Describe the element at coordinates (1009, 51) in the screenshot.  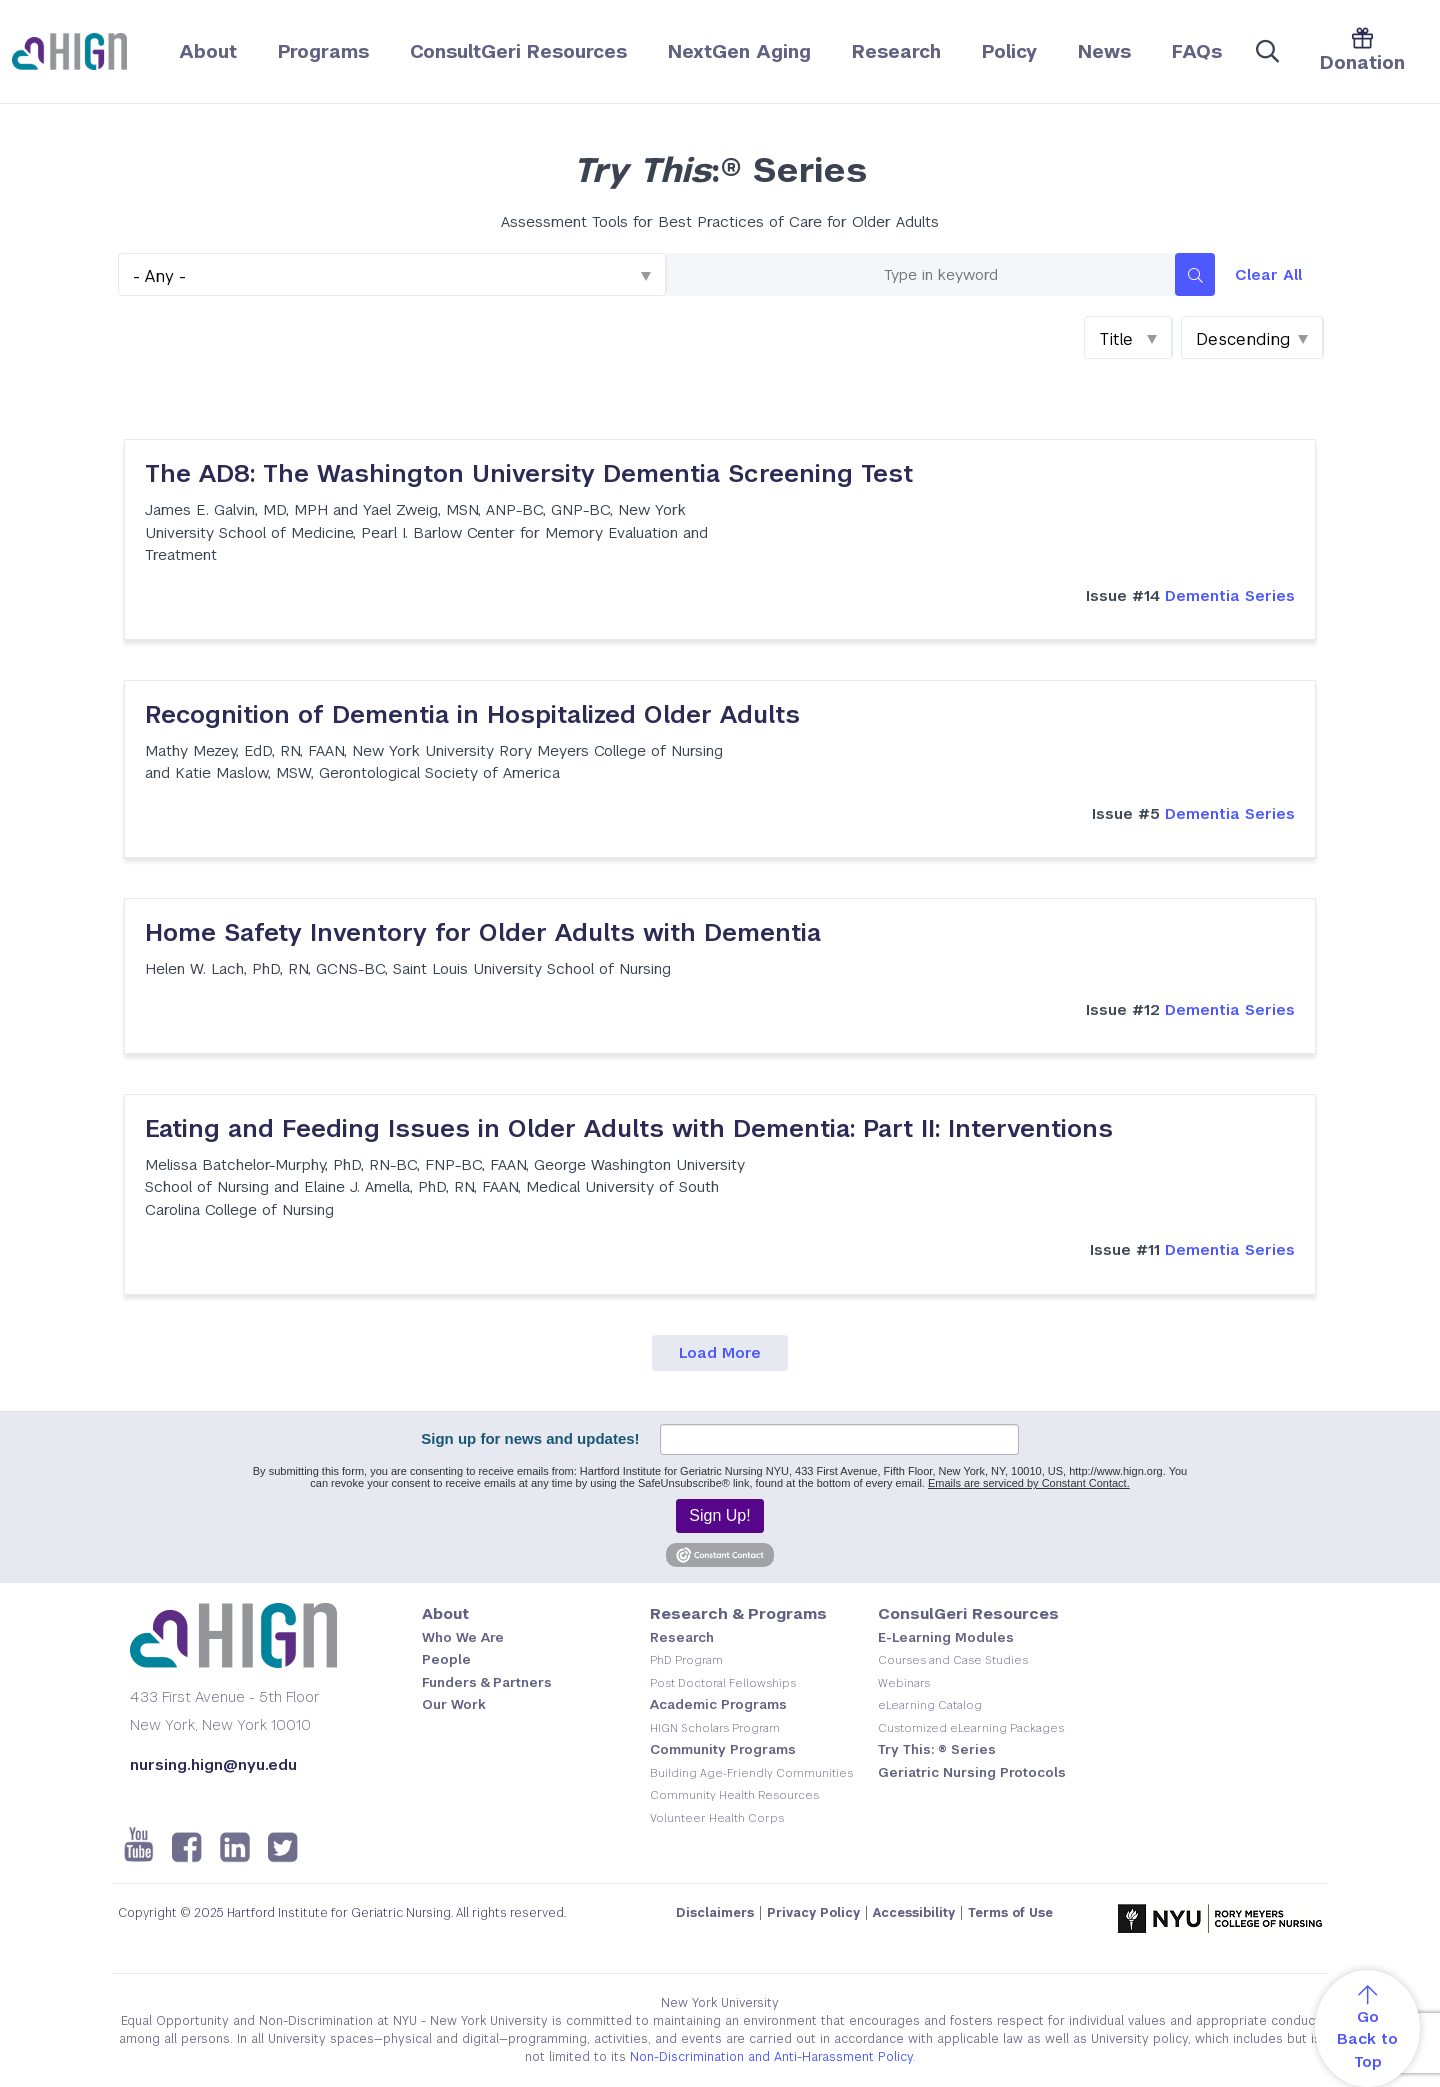
I see `Policy` at that location.